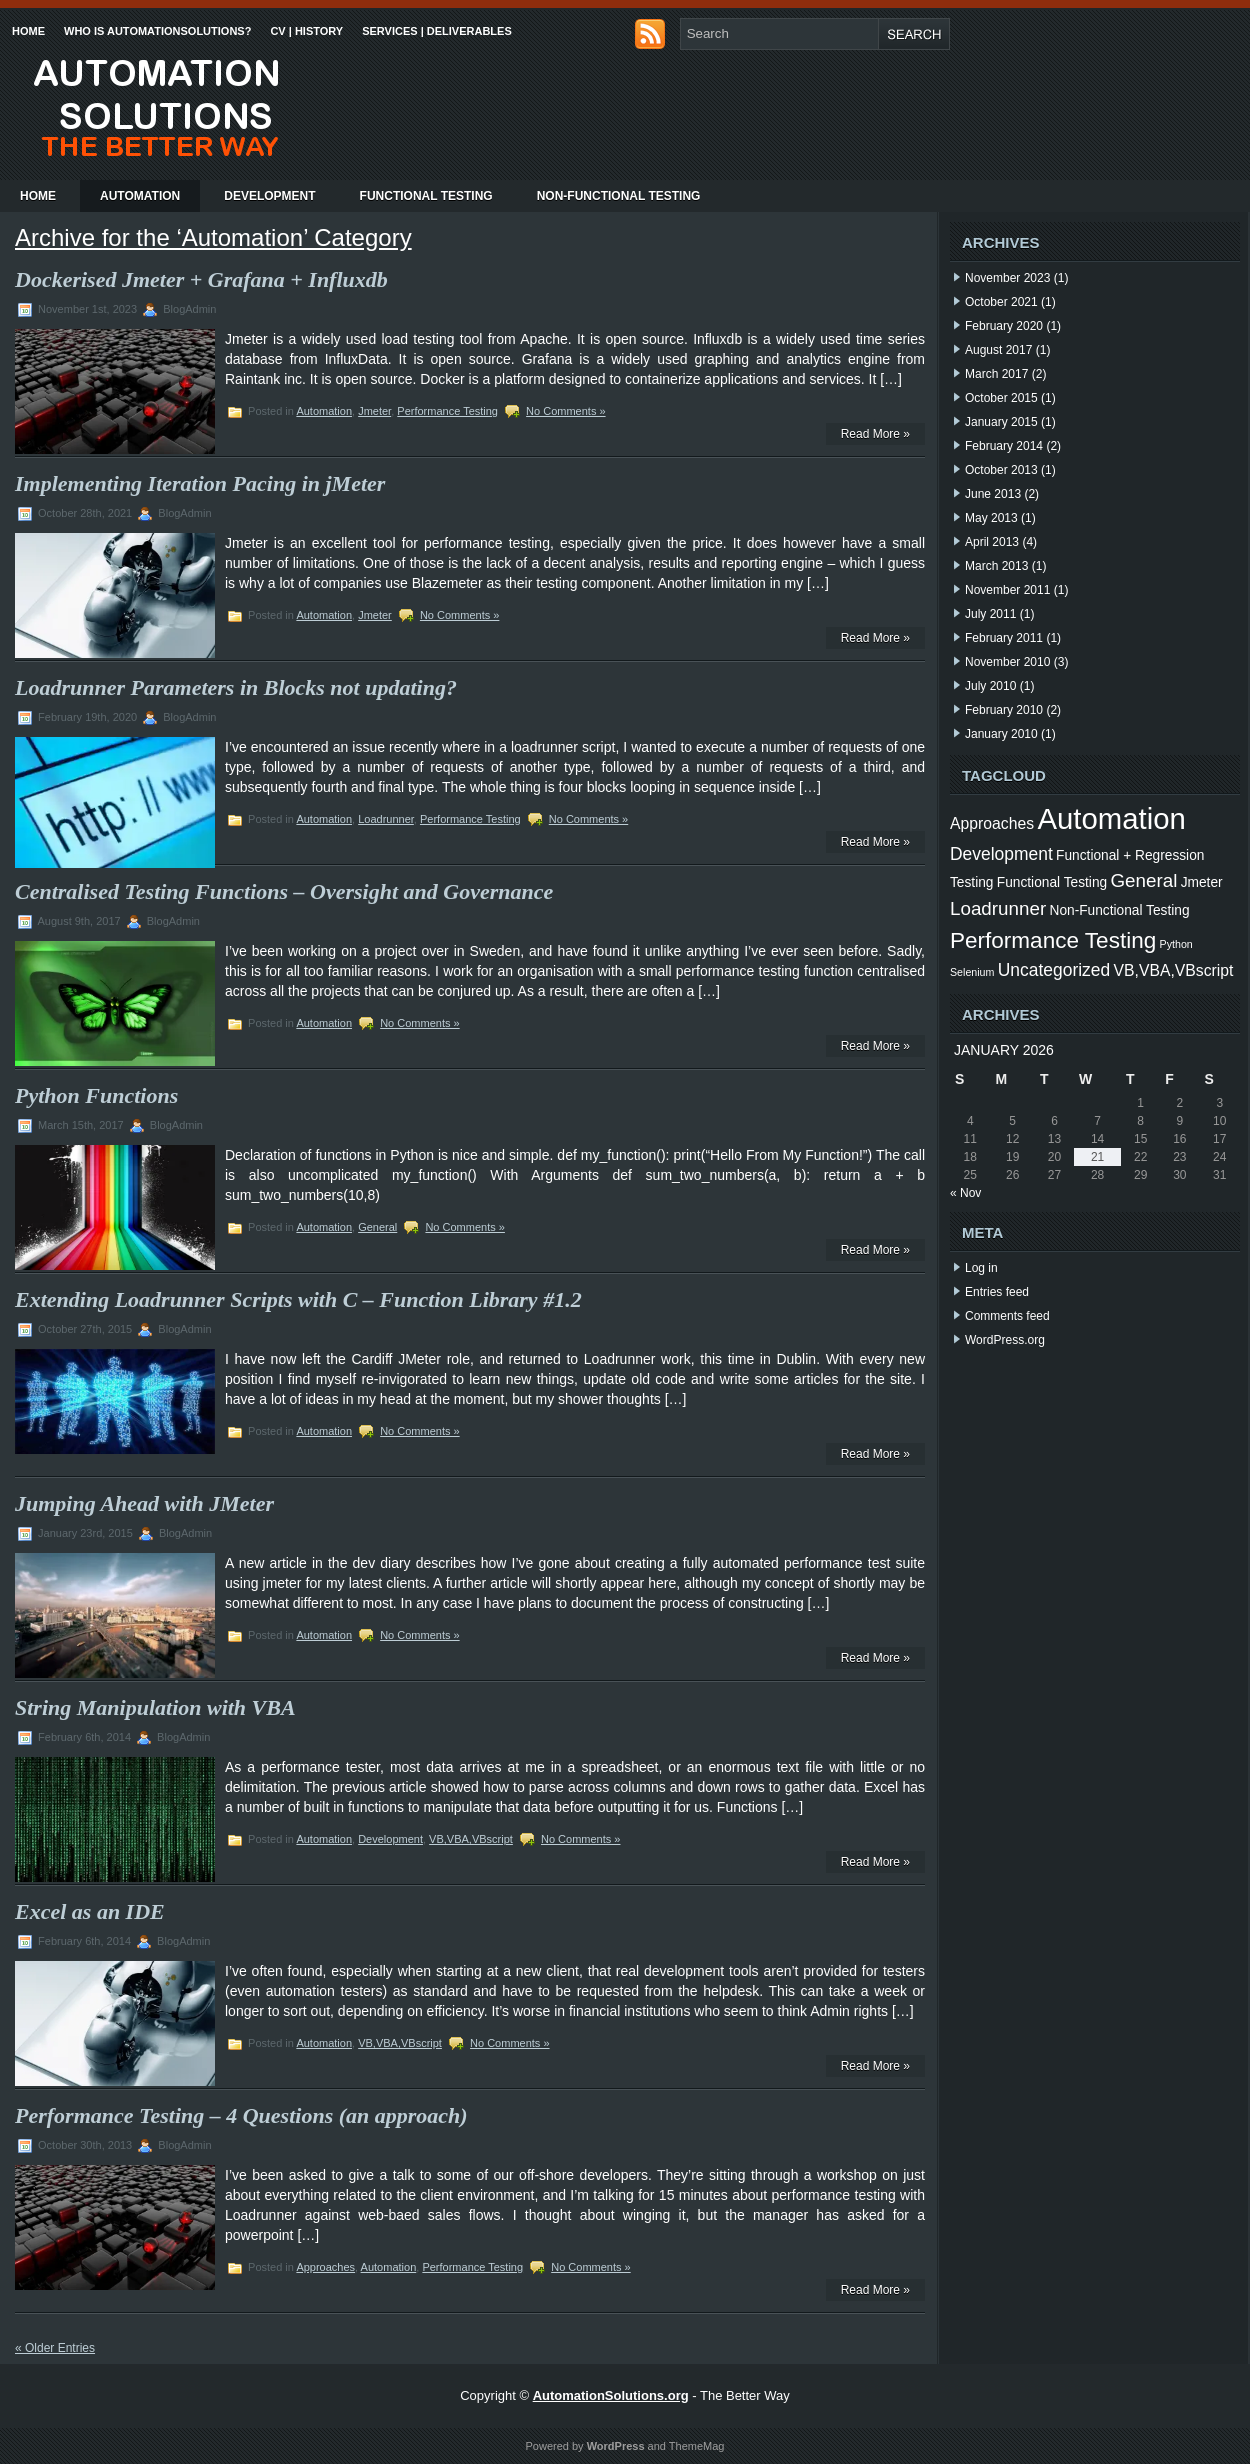 The image size is (1250, 2464). What do you see at coordinates (1143, 880) in the screenshot?
I see `General [General (5 items)]` at bounding box center [1143, 880].